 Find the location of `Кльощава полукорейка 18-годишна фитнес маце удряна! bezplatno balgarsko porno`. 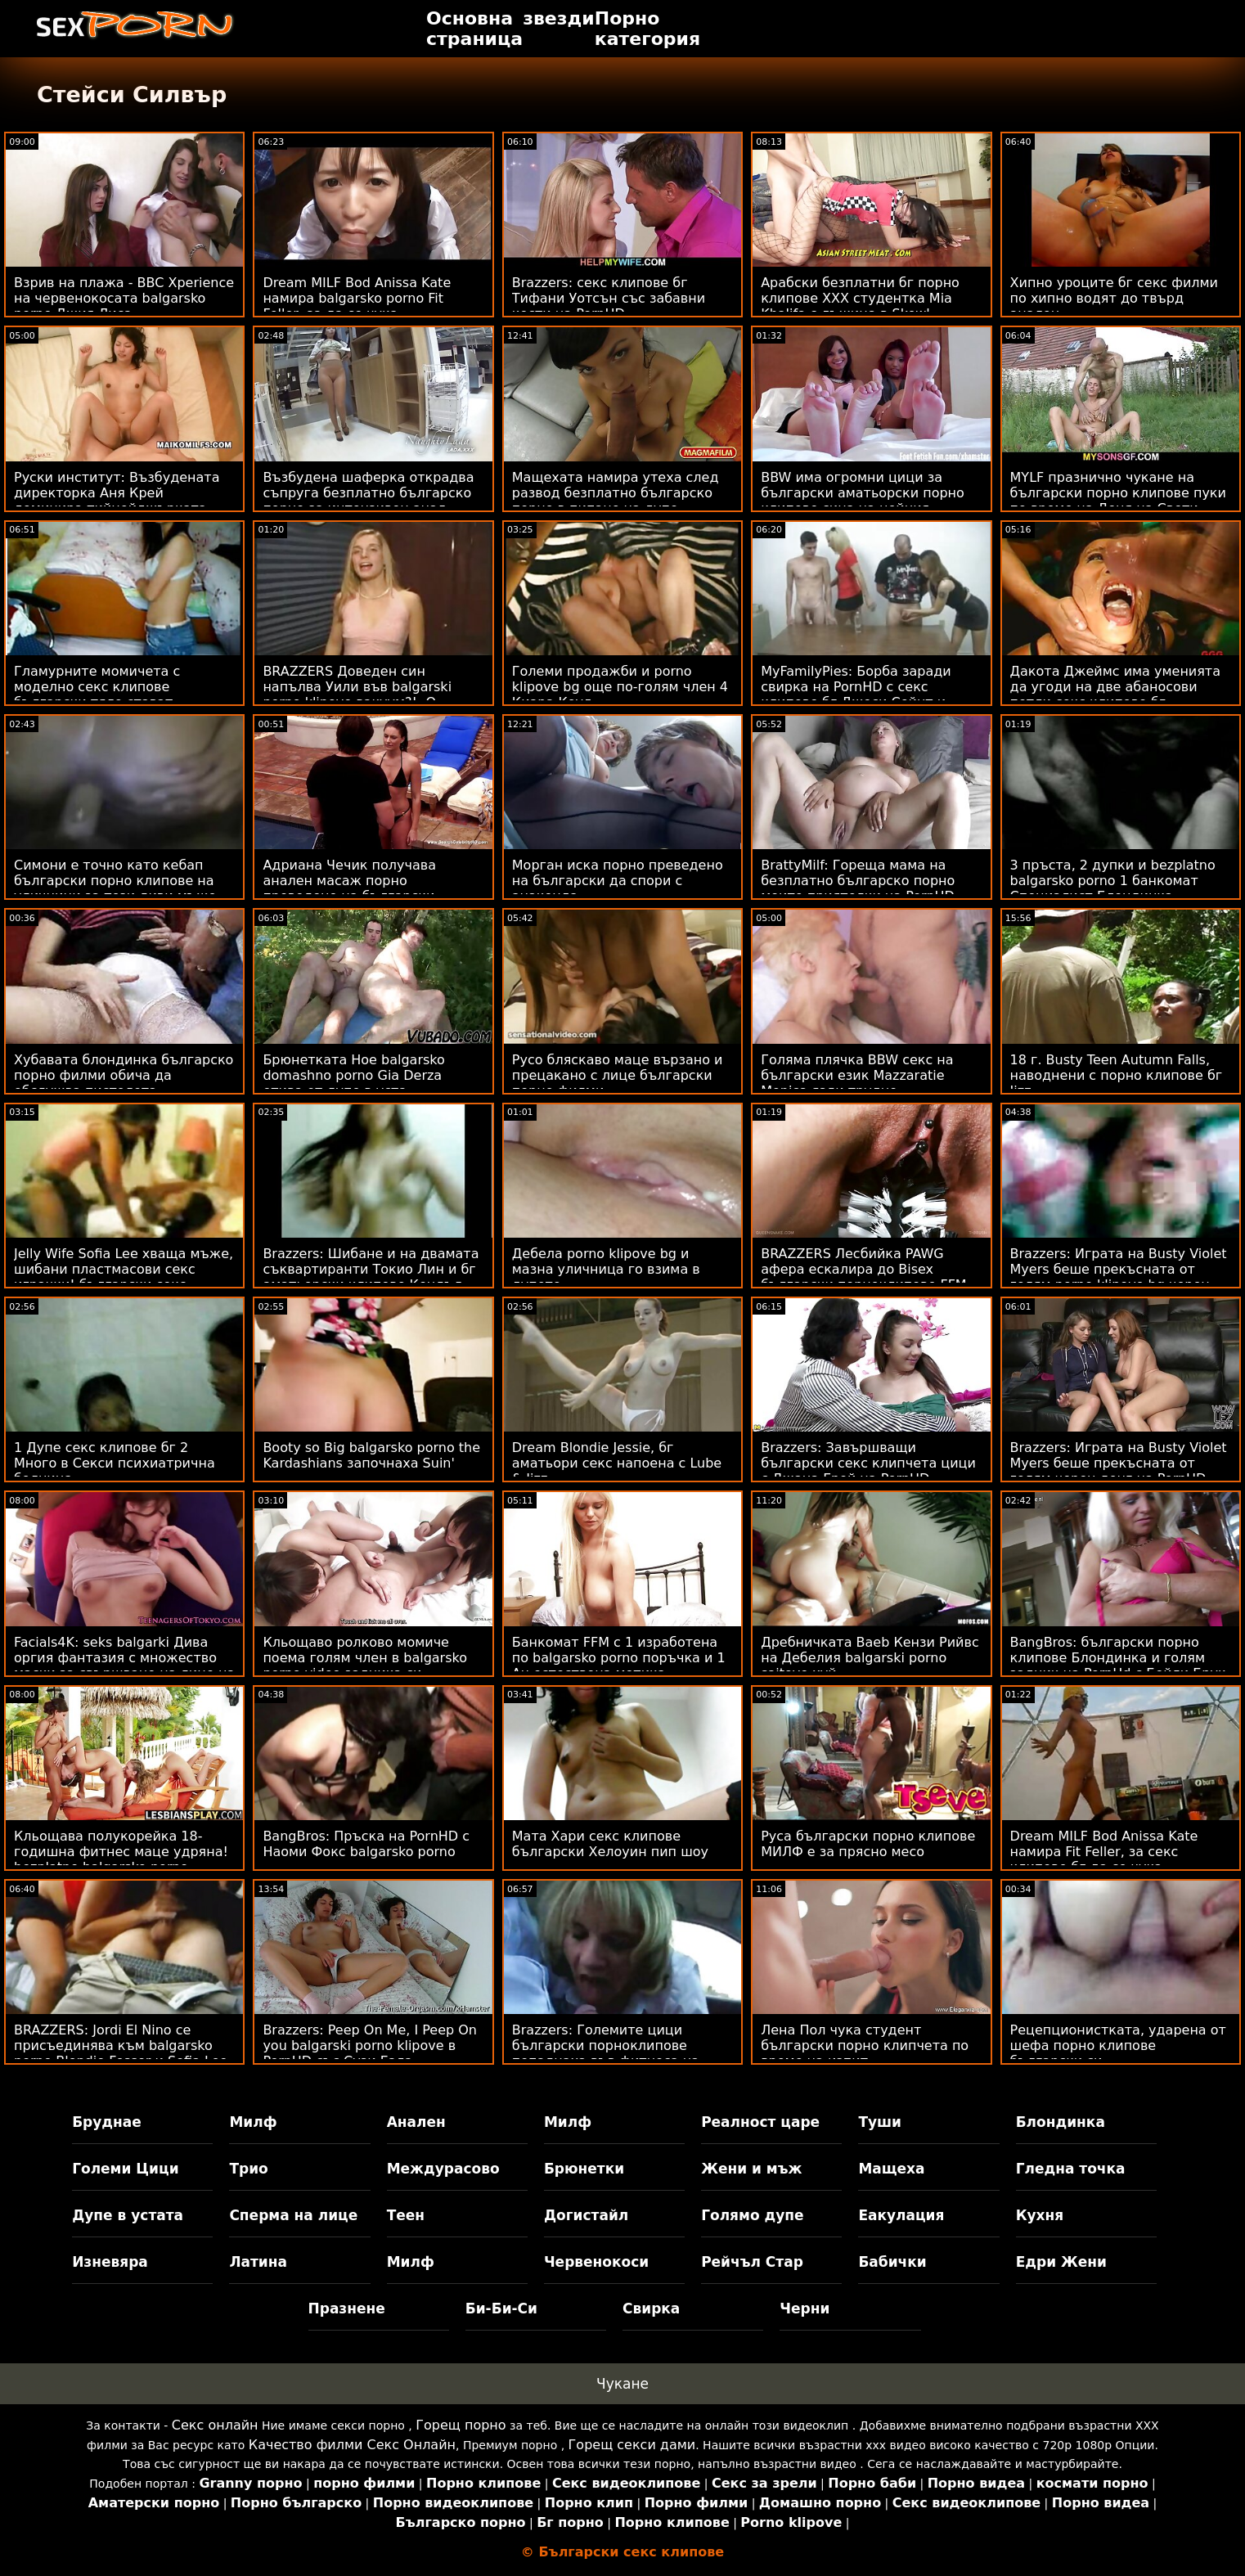

Кльощава полукорейка 18-годишна фитнес маце удряна! bezplatno balgarsko porno is located at coordinates (121, 1851).